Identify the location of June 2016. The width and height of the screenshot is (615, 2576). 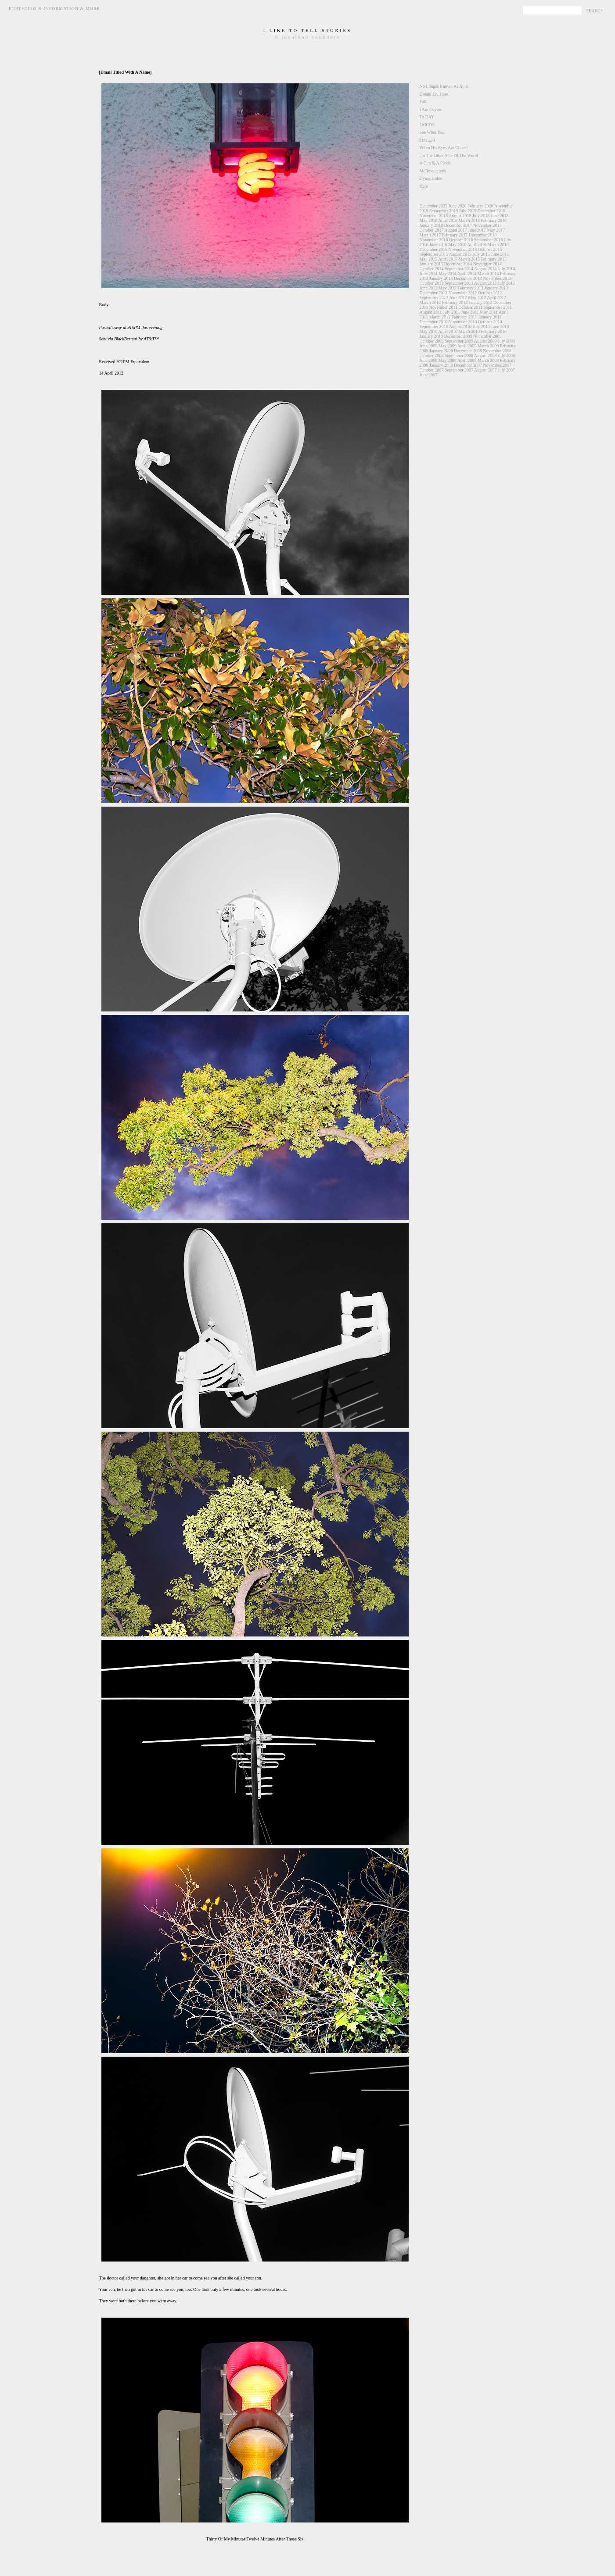
(438, 244).